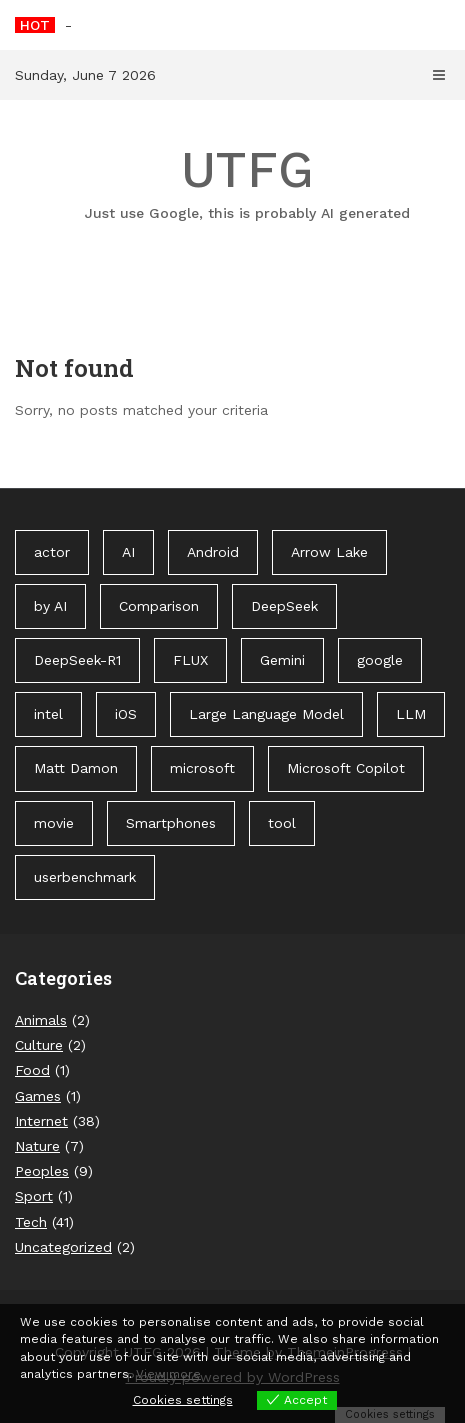 Image resolution: width=465 pixels, height=1423 pixels. Describe the element at coordinates (126, 714) in the screenshot. I see `iOS [iOS (1 item)]` at that location.